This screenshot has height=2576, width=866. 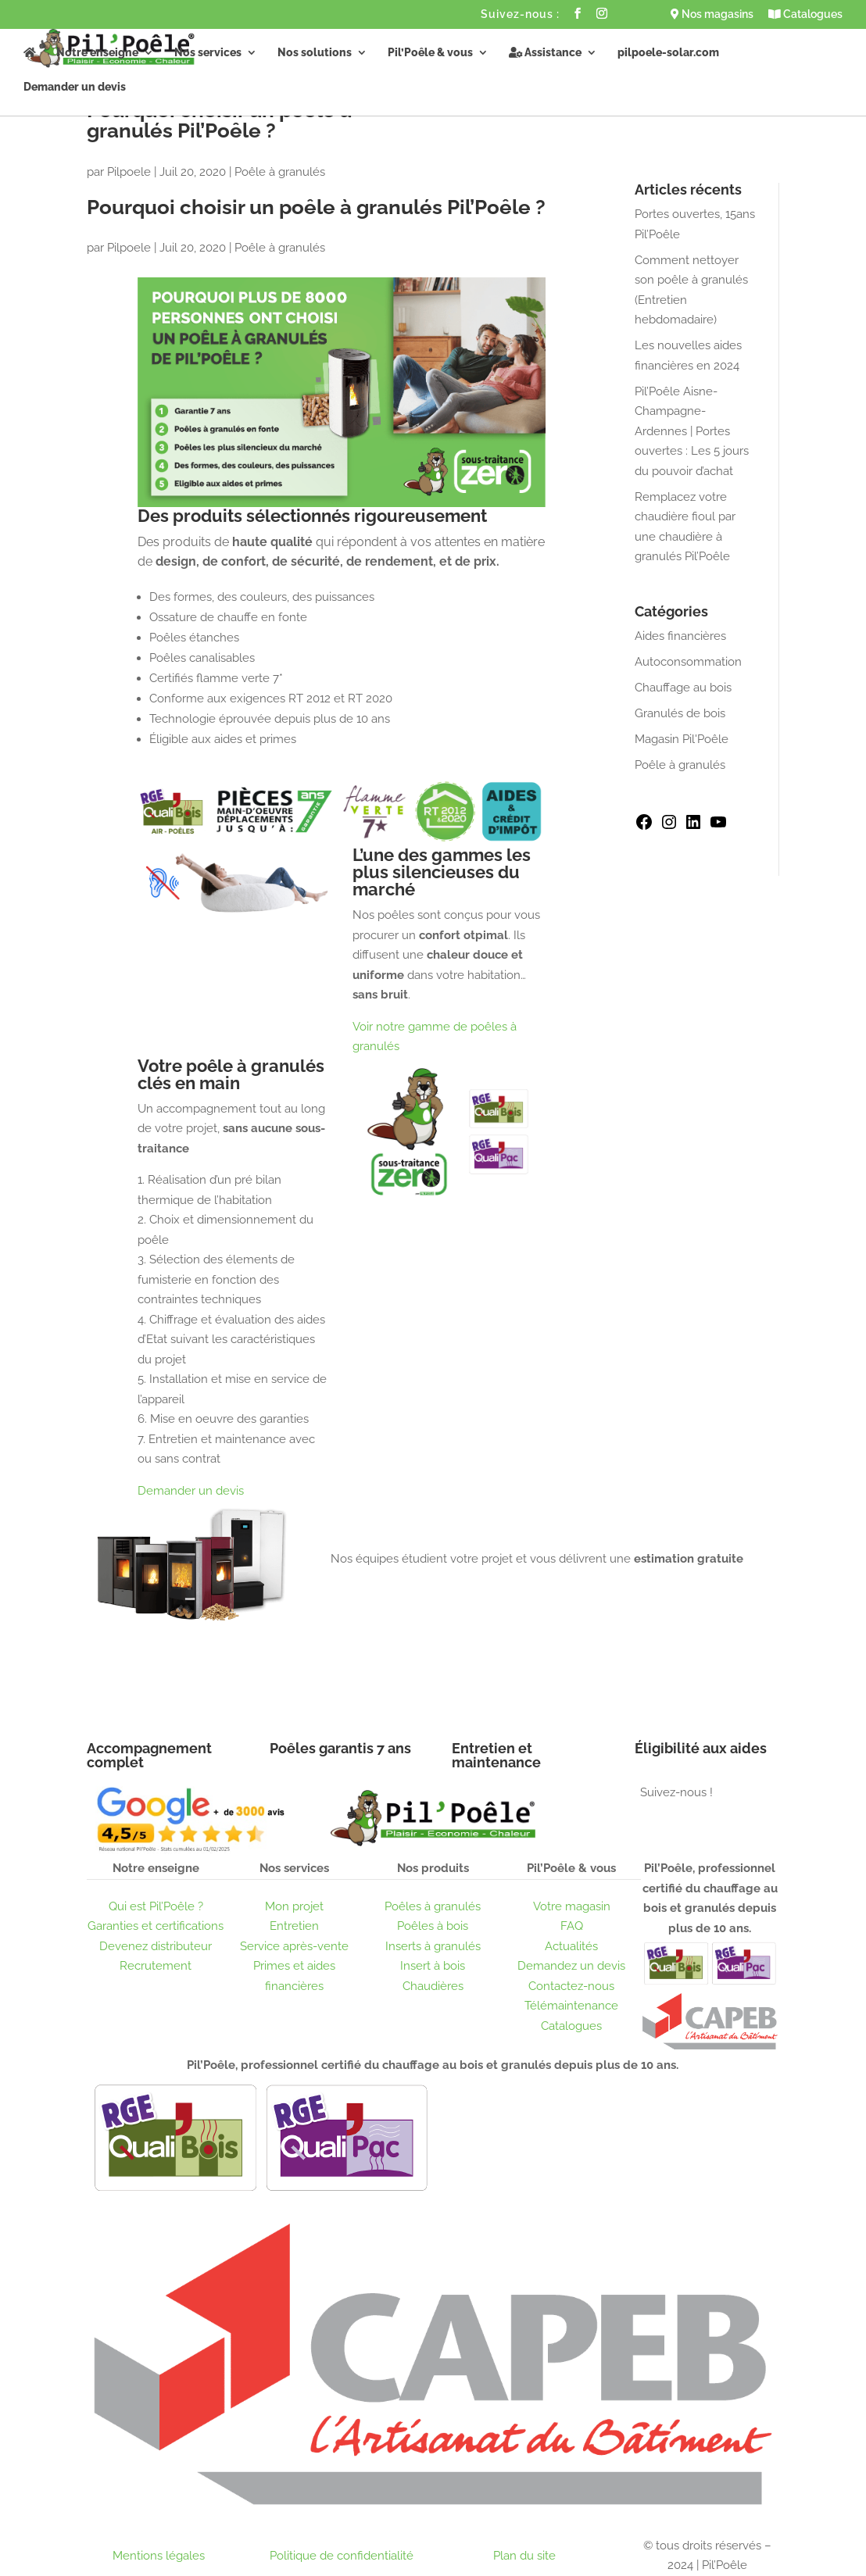 I want to click on Demander un devis, so click(x=74, y=87).